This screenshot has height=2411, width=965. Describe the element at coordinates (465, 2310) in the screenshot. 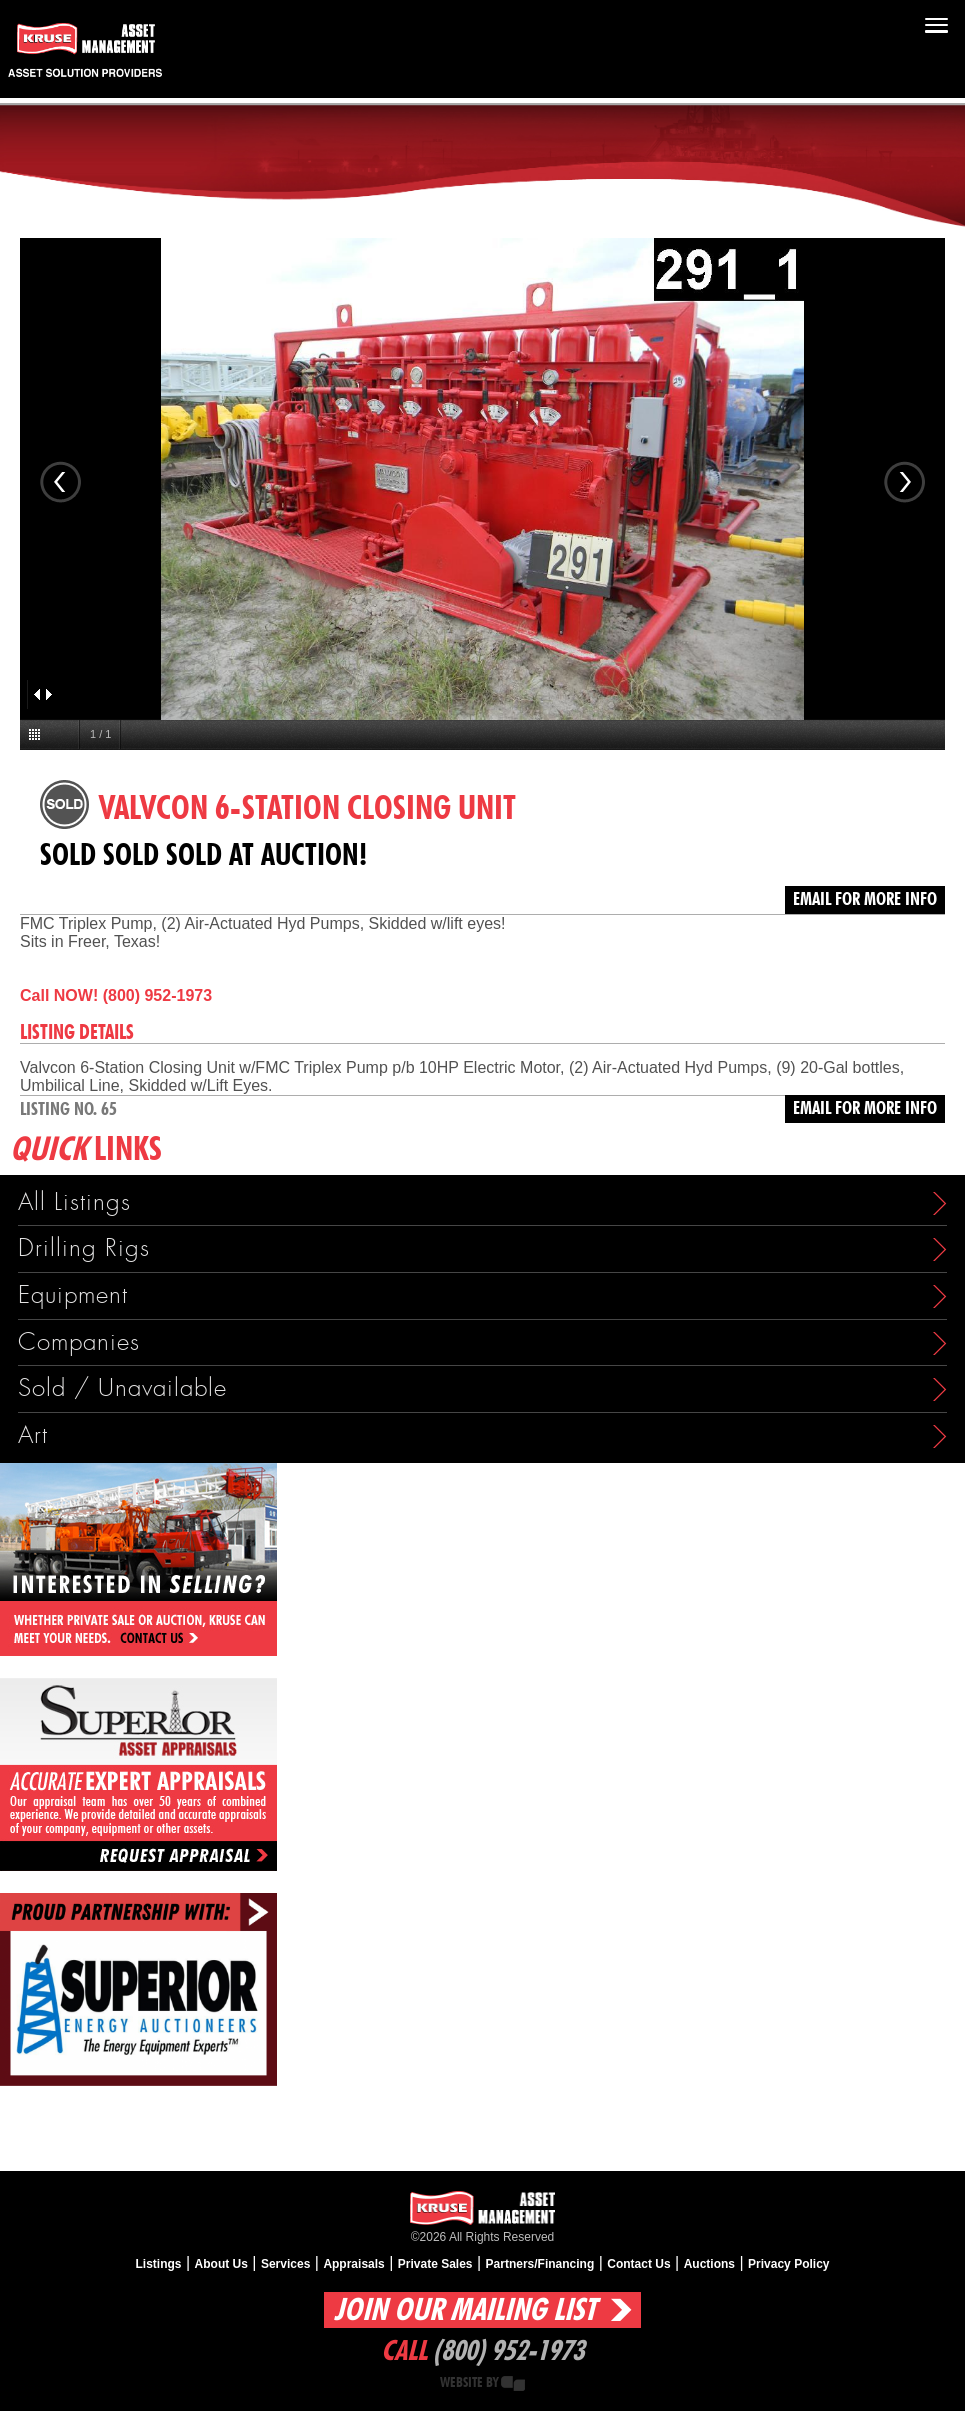

I see `Join Our Mailing List` at that location.